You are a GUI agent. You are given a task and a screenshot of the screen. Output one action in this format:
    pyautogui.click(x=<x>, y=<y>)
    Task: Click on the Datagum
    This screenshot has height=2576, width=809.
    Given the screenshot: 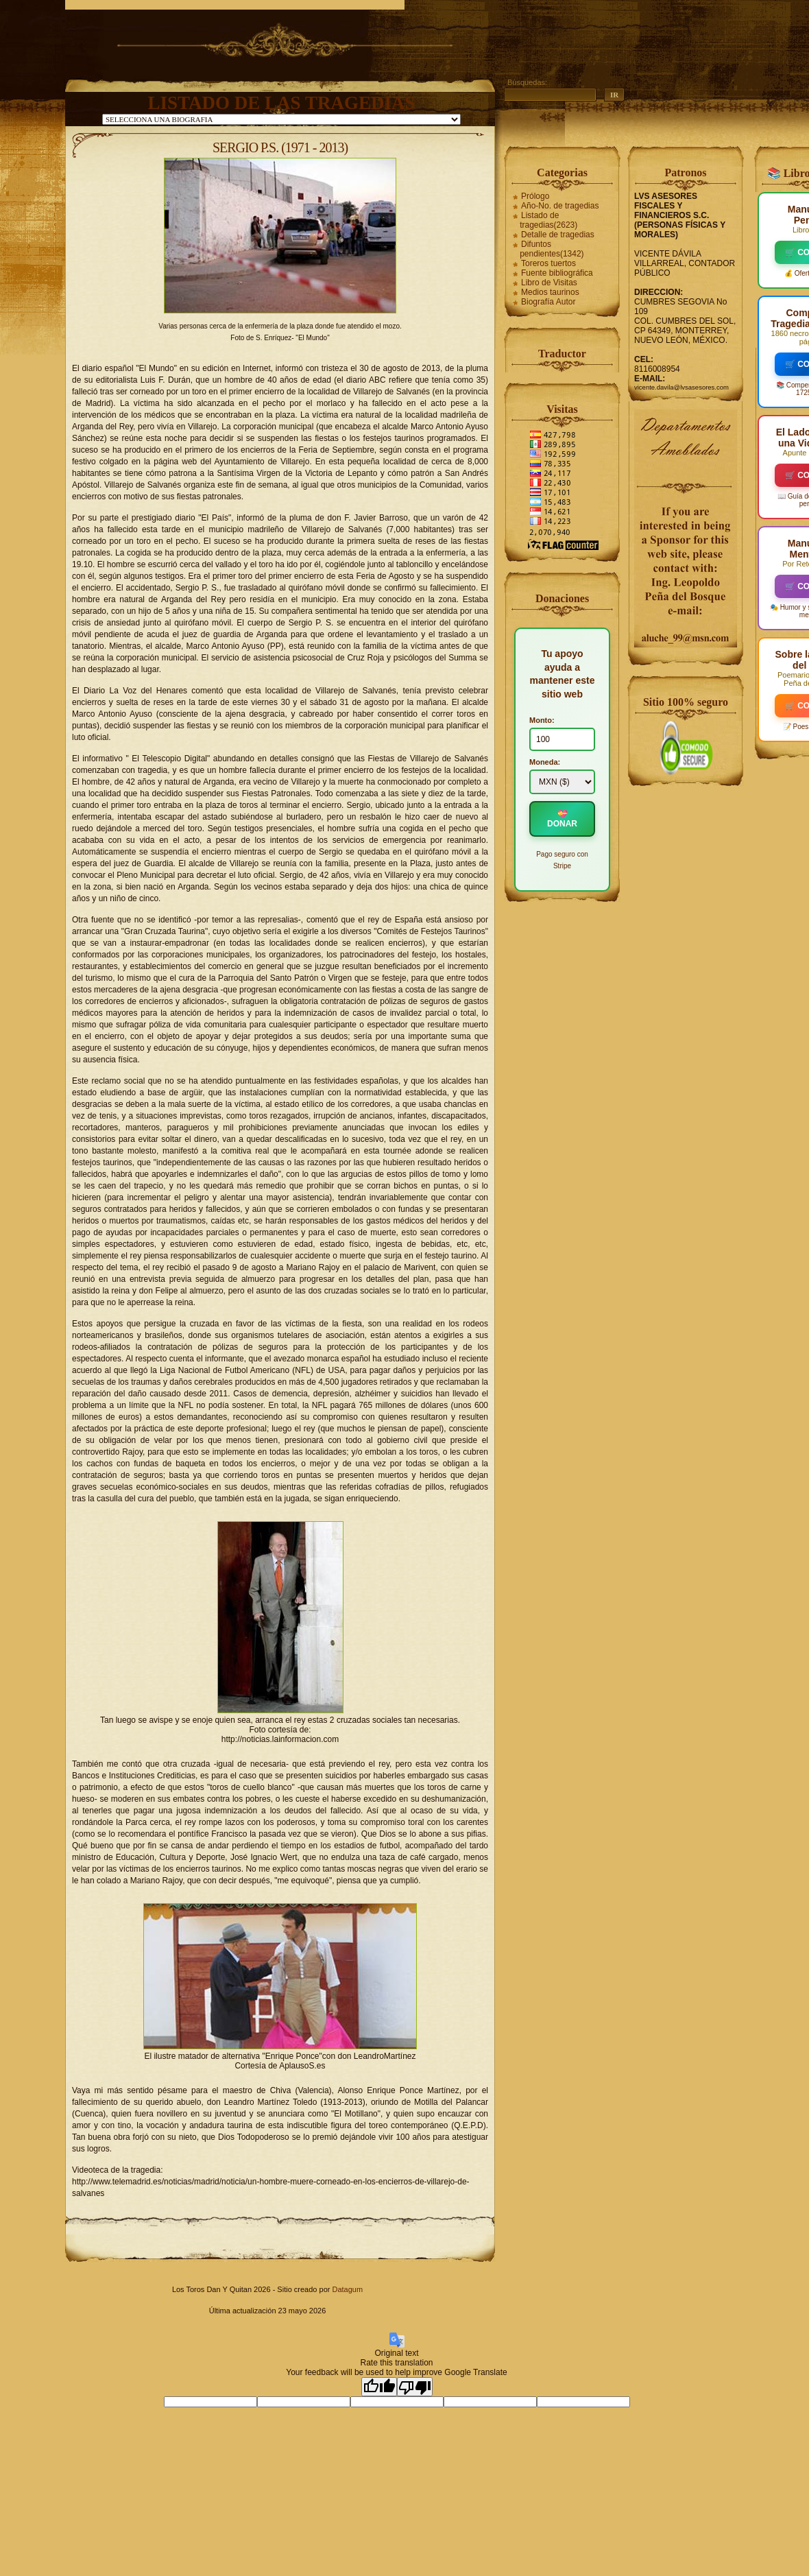 What is the action you would take?
    pyautogui.click(x=347, y=2289)
    